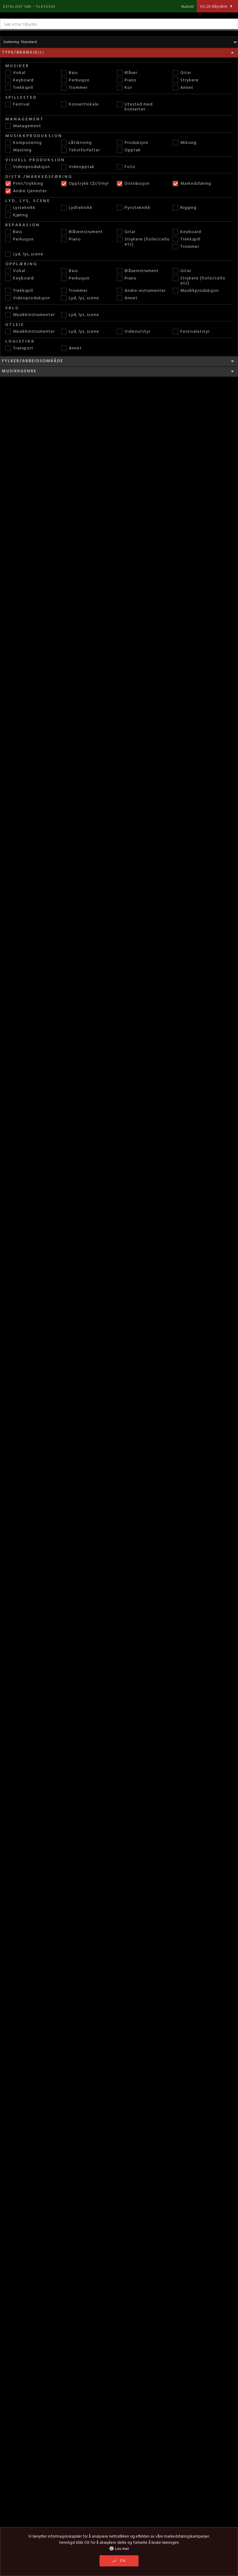  I want to click on Foto, so click(126, 167).